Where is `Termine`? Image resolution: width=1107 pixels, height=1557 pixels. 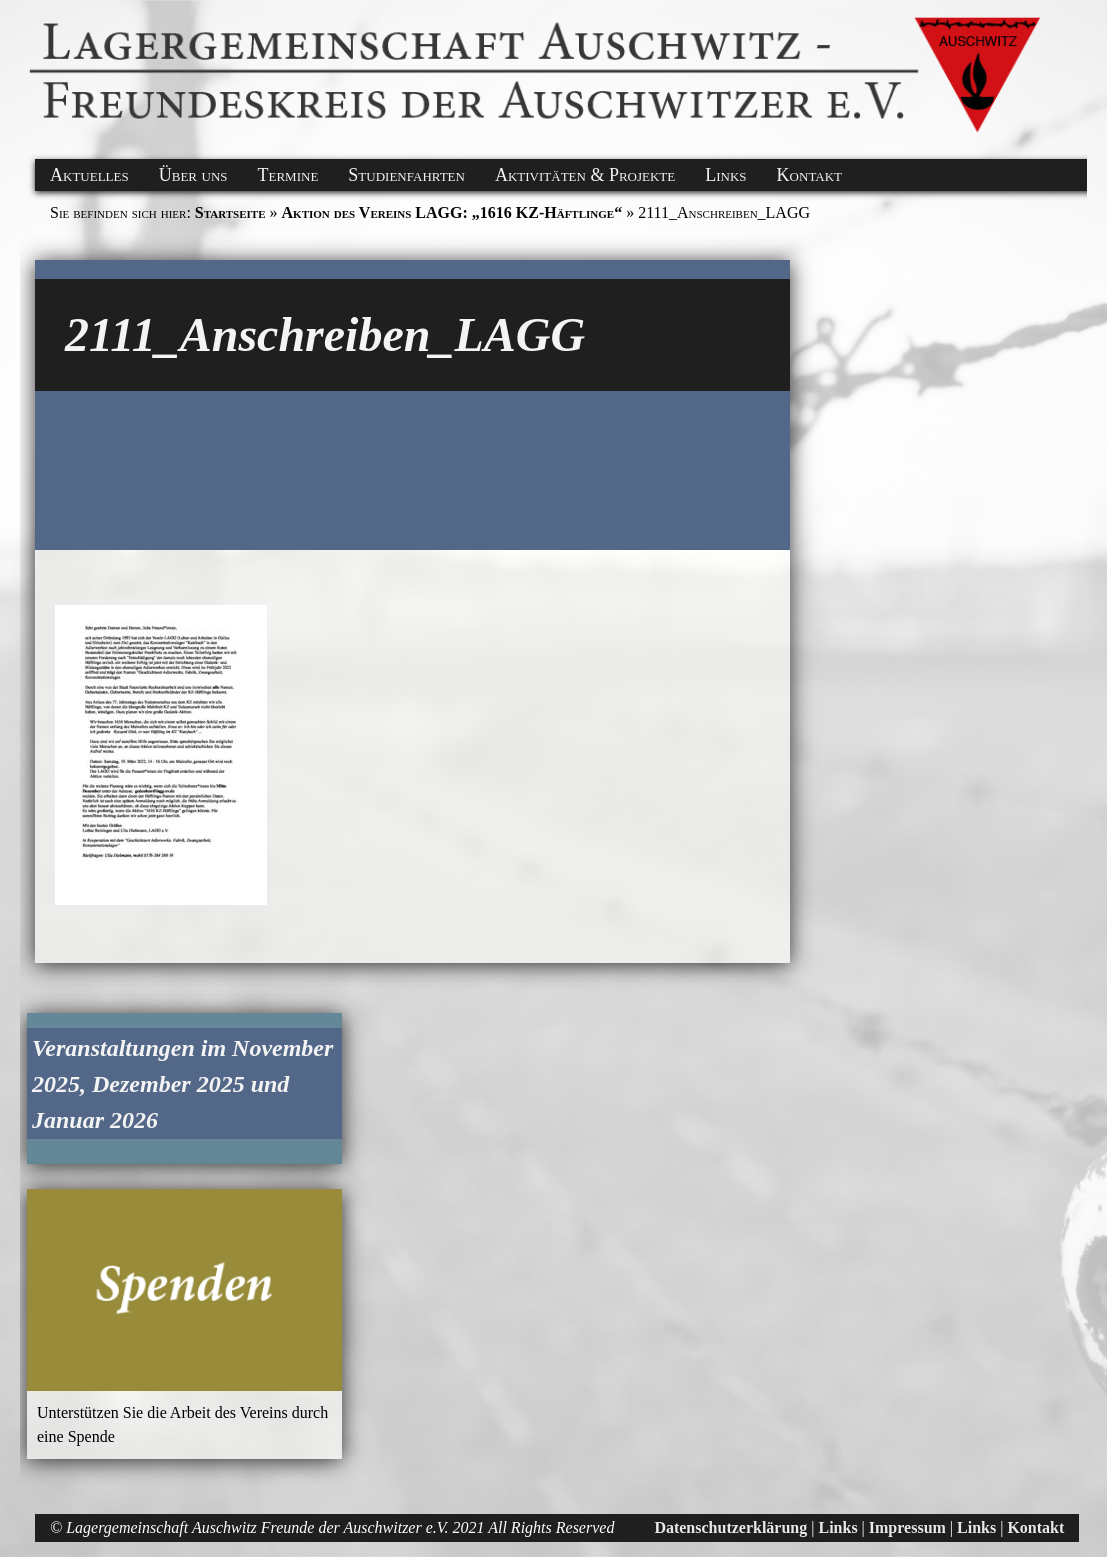 Termine is located at coordinates (288, 175).